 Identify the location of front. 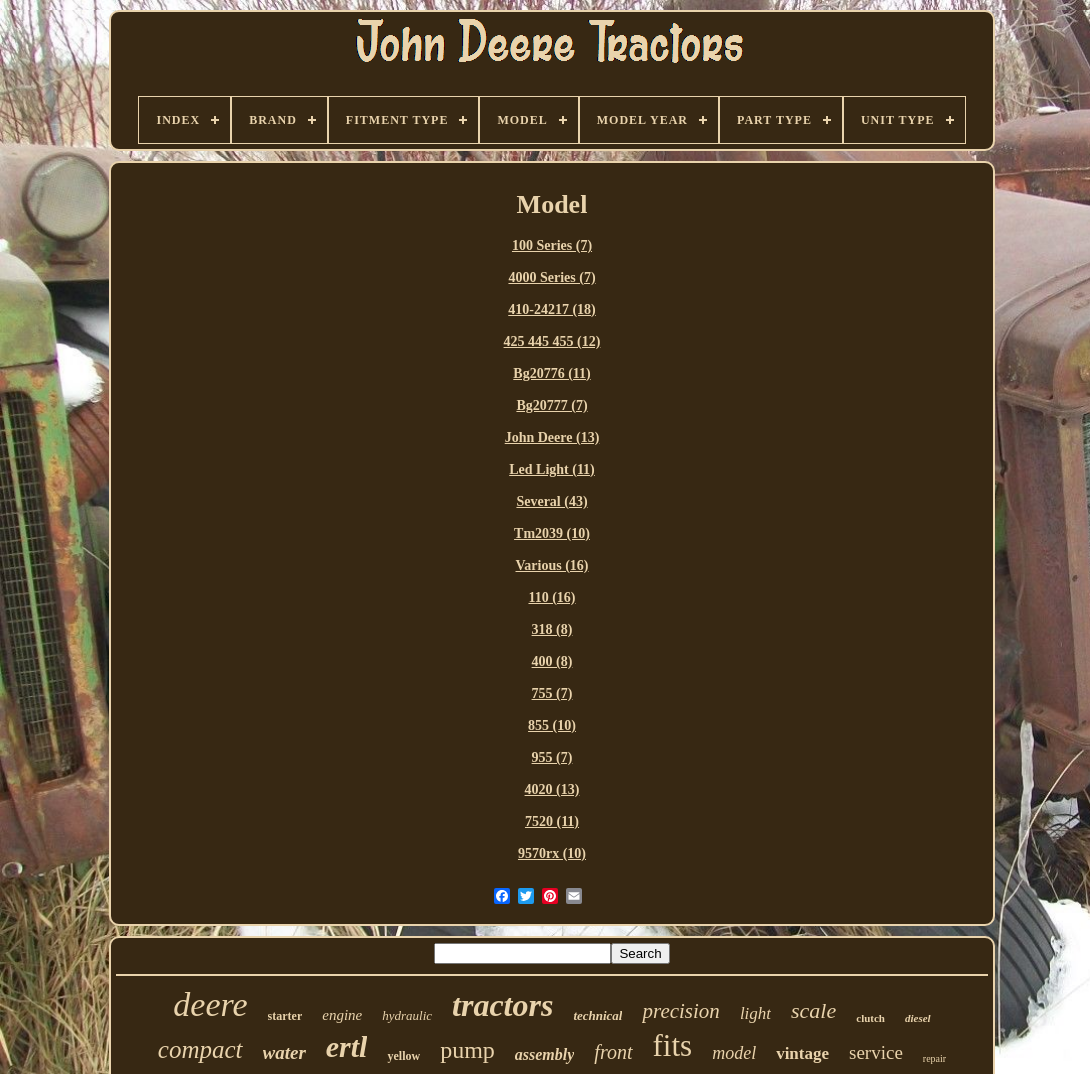
(613, 1052).